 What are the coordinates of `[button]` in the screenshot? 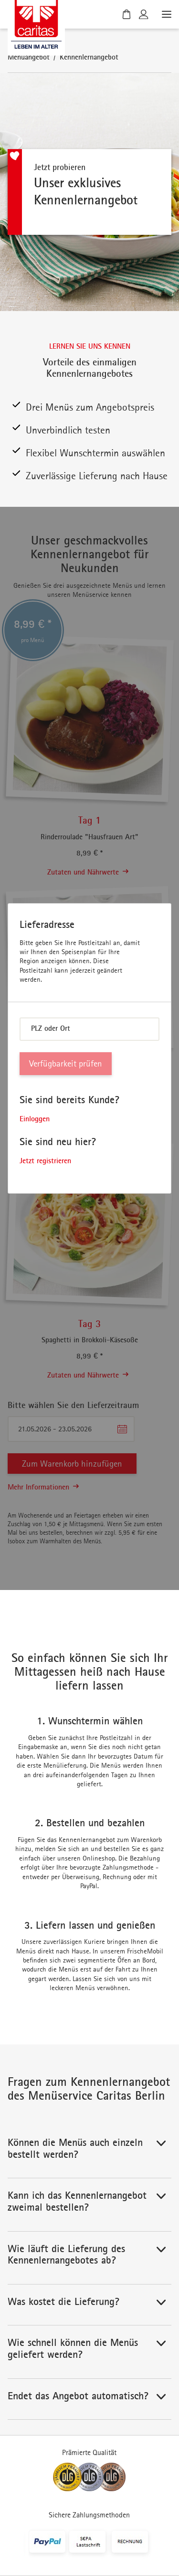 It's located at (89, 2151).